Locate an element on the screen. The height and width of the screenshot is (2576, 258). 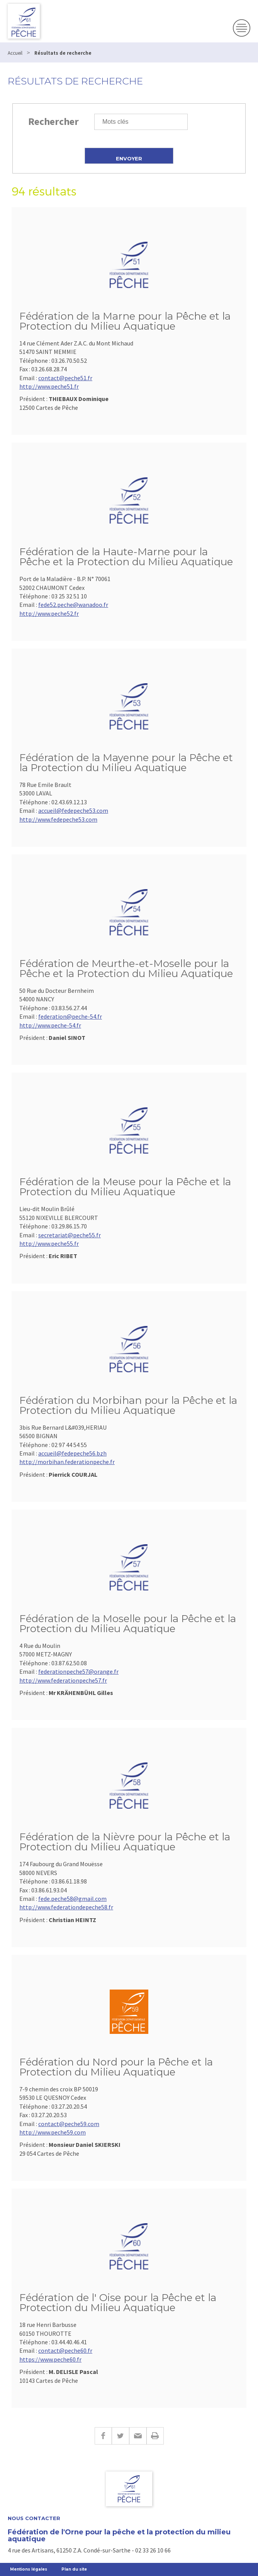
secretariat@peche55.fr is located at coordinates (69, 1235).